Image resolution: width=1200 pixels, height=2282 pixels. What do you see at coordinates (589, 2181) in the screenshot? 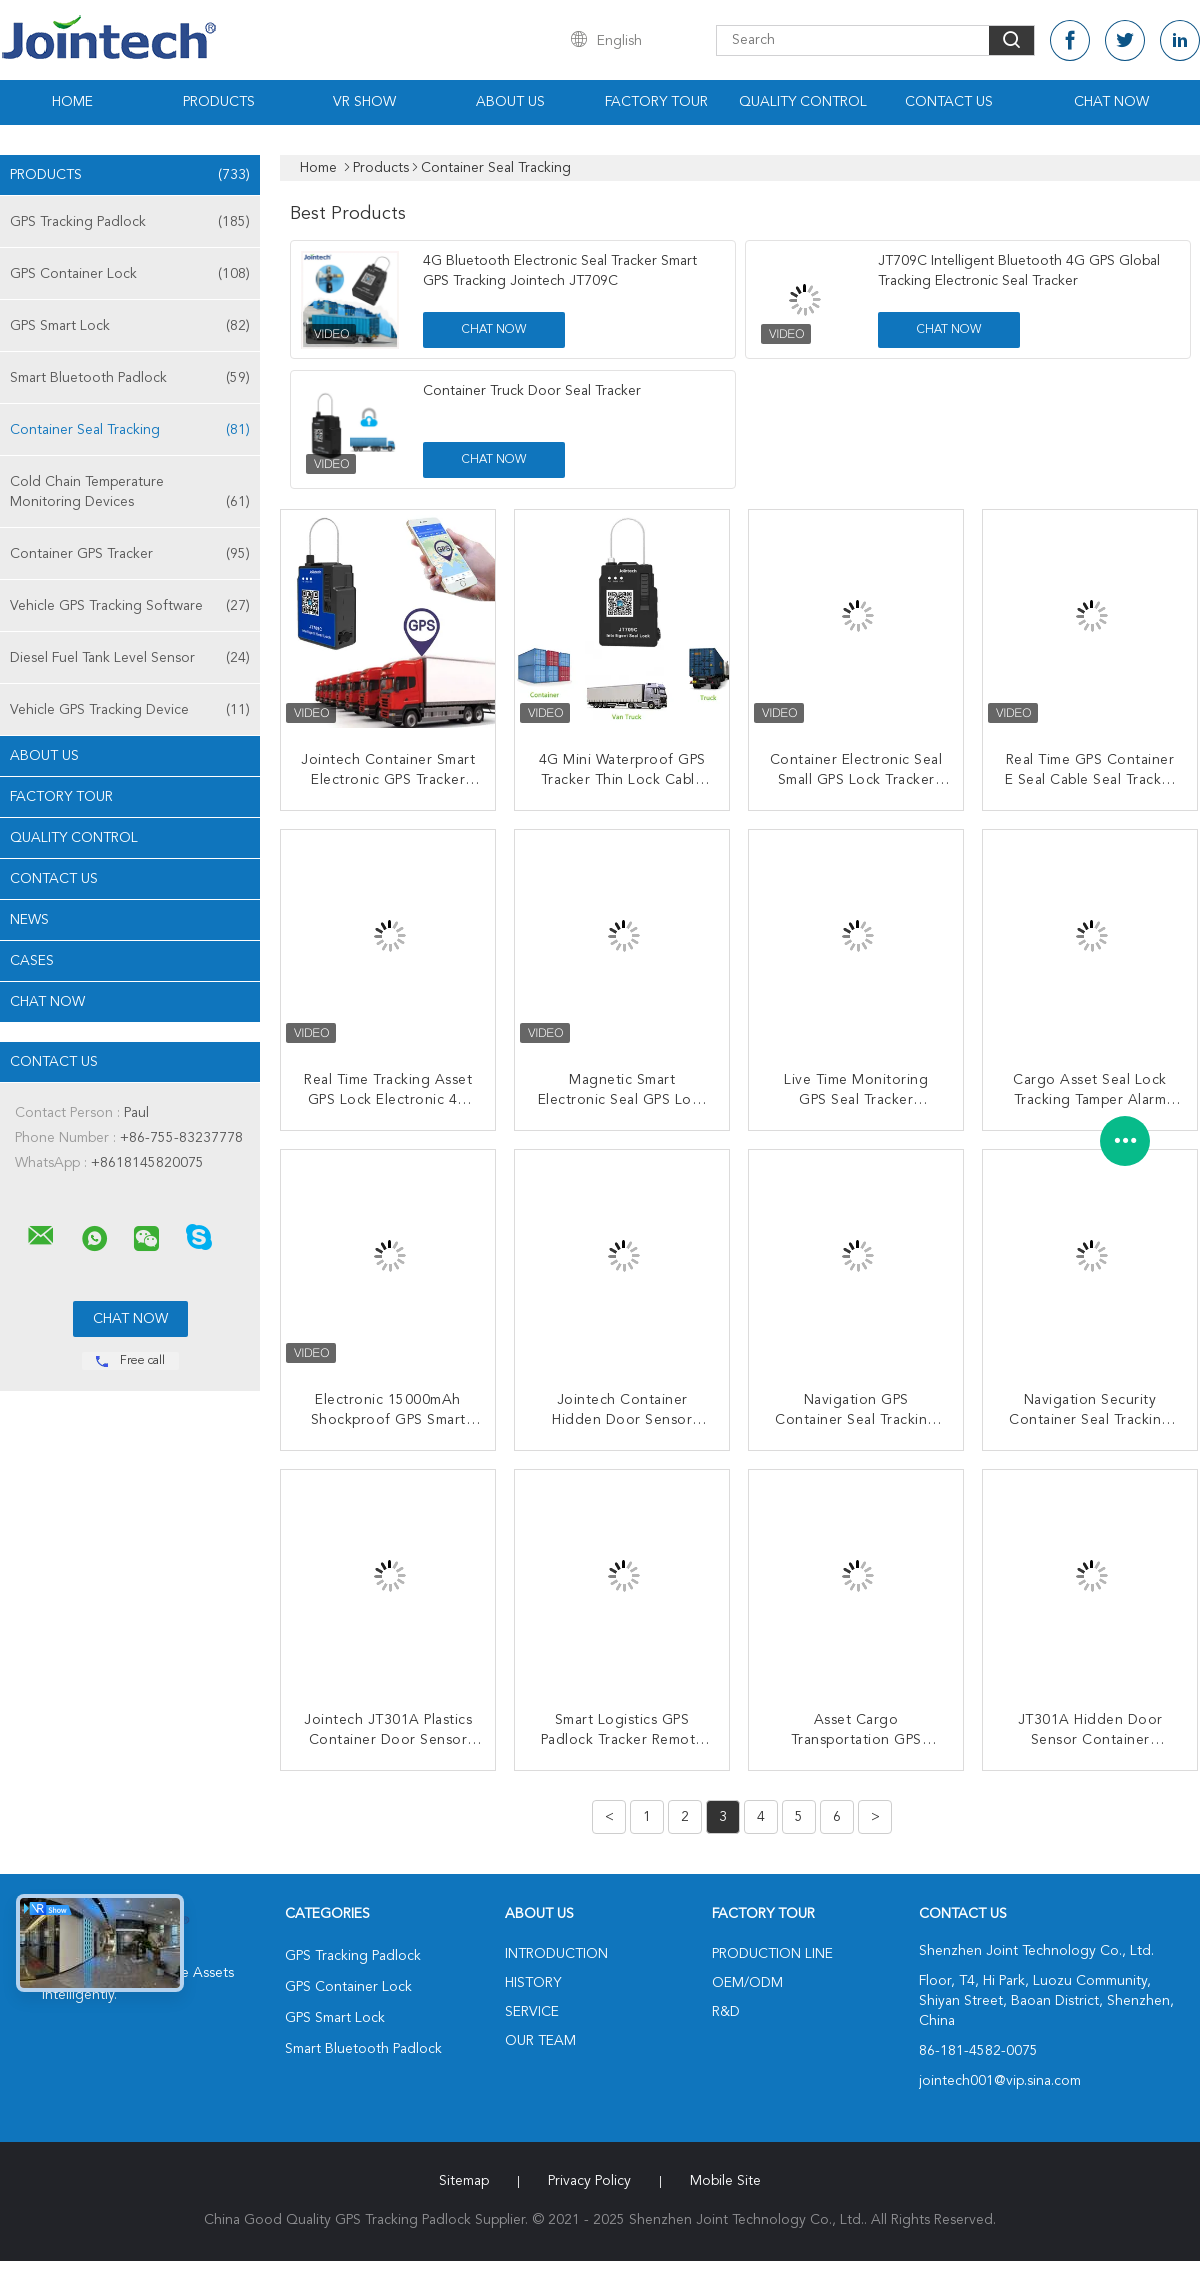
I see `Privacy Policy` at bounding box center [589, 2181].